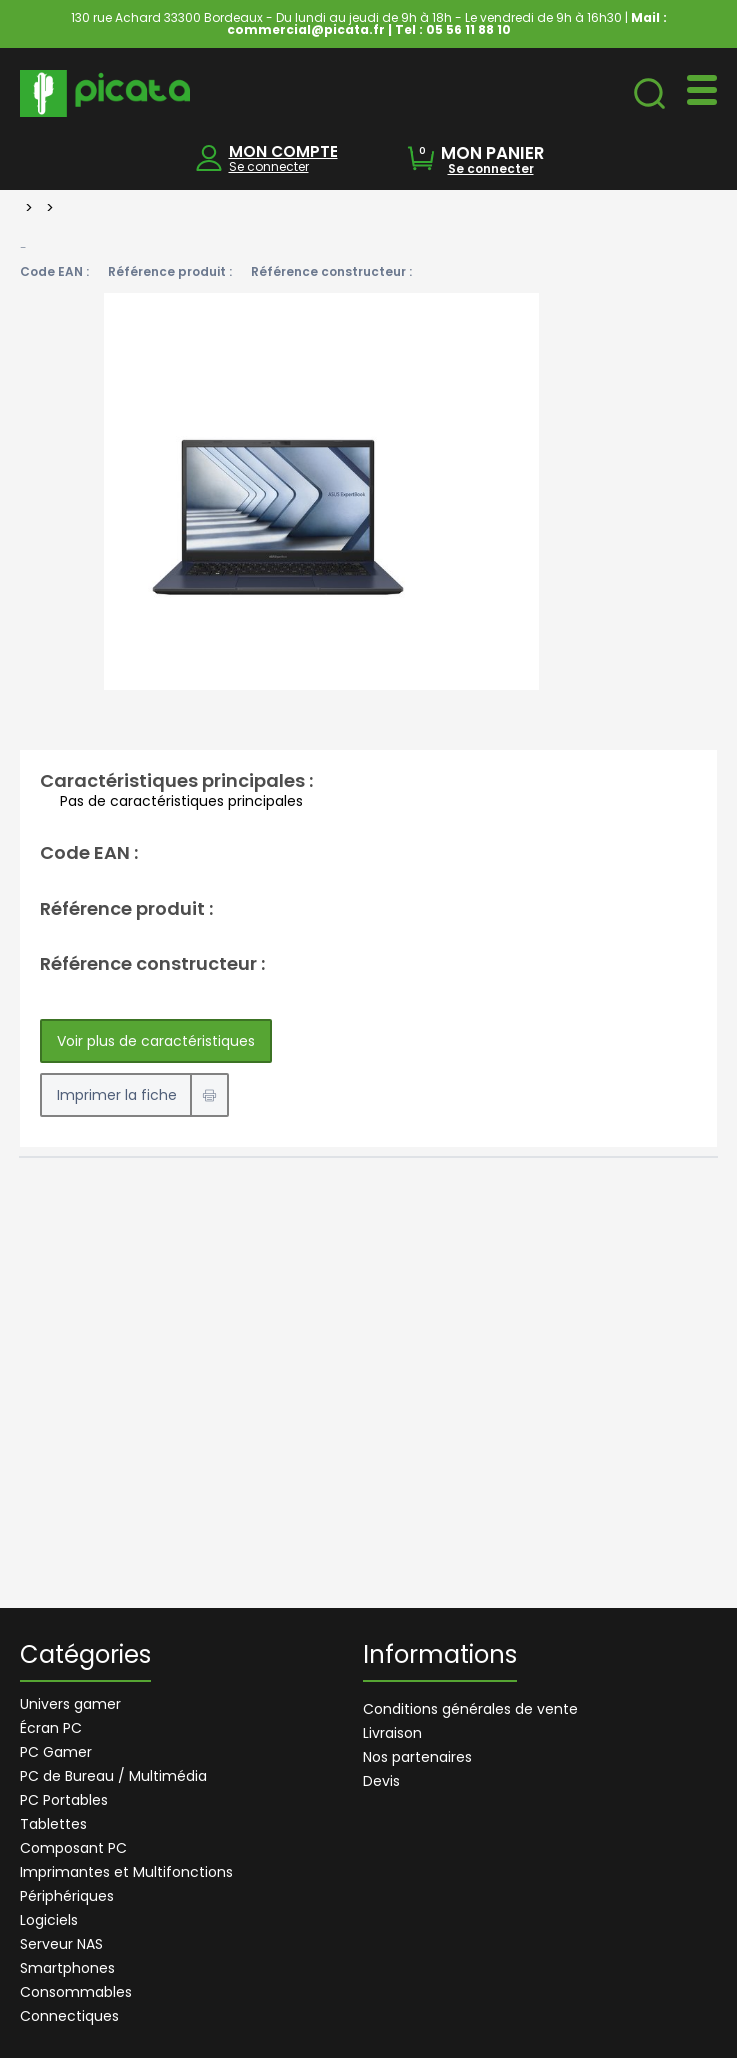  What do you see at coordinates (470, 1709) in the screenshot?
I see `Conditions générales de vente` at bounding box center [470, 1709].